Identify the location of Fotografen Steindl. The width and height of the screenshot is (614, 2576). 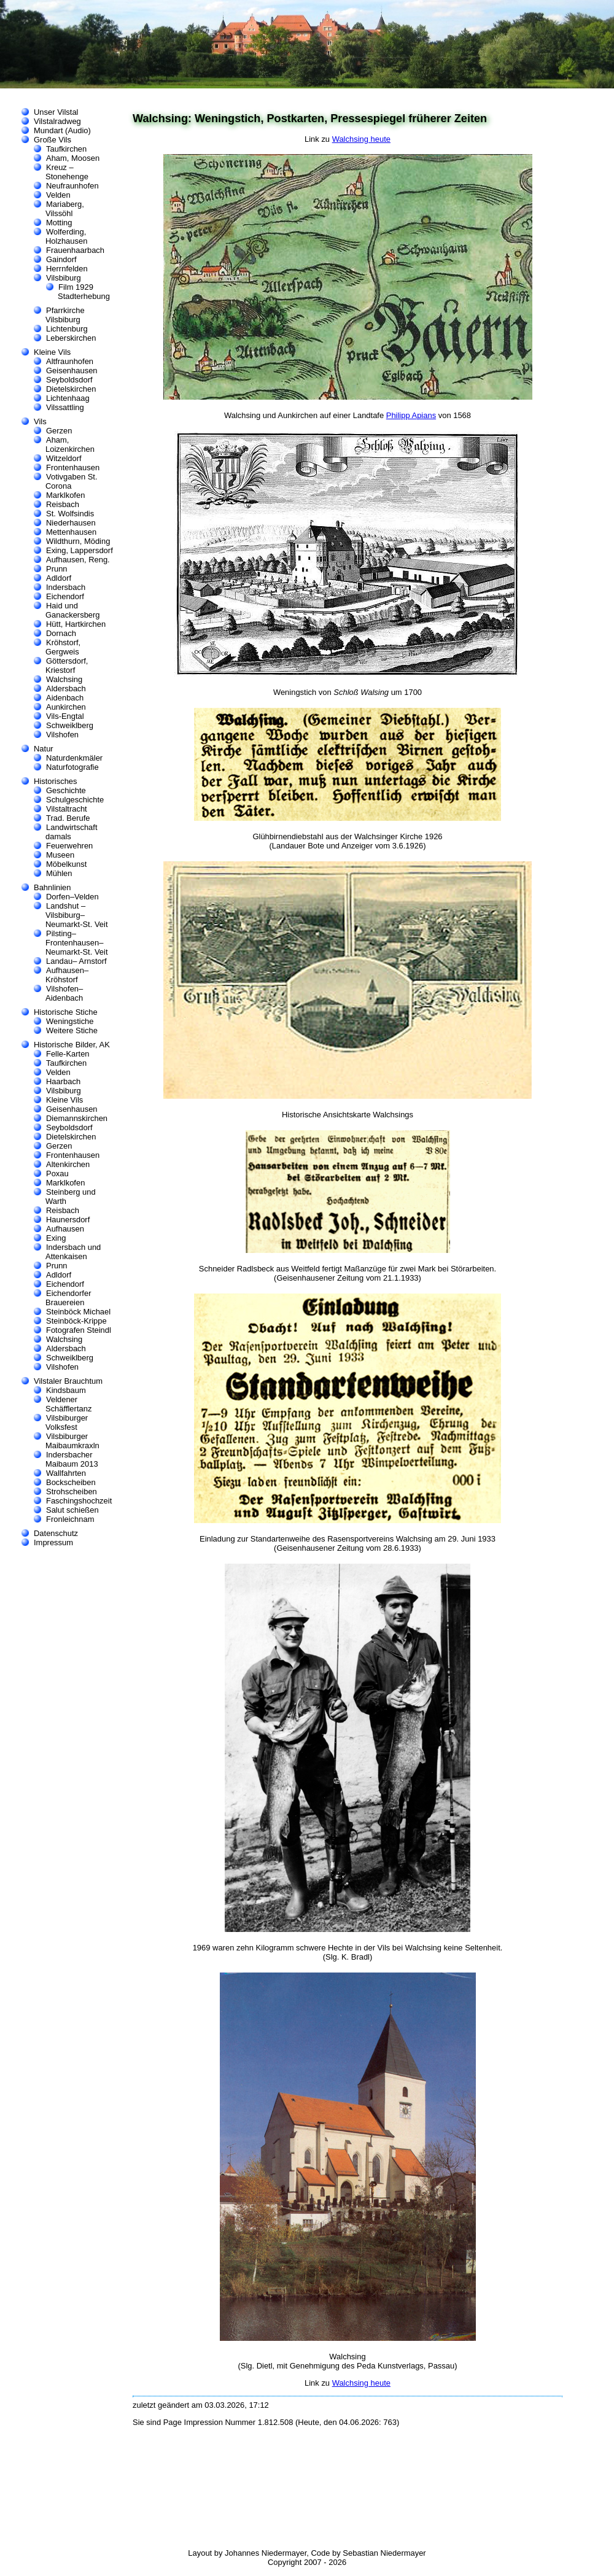
(78, 1330).